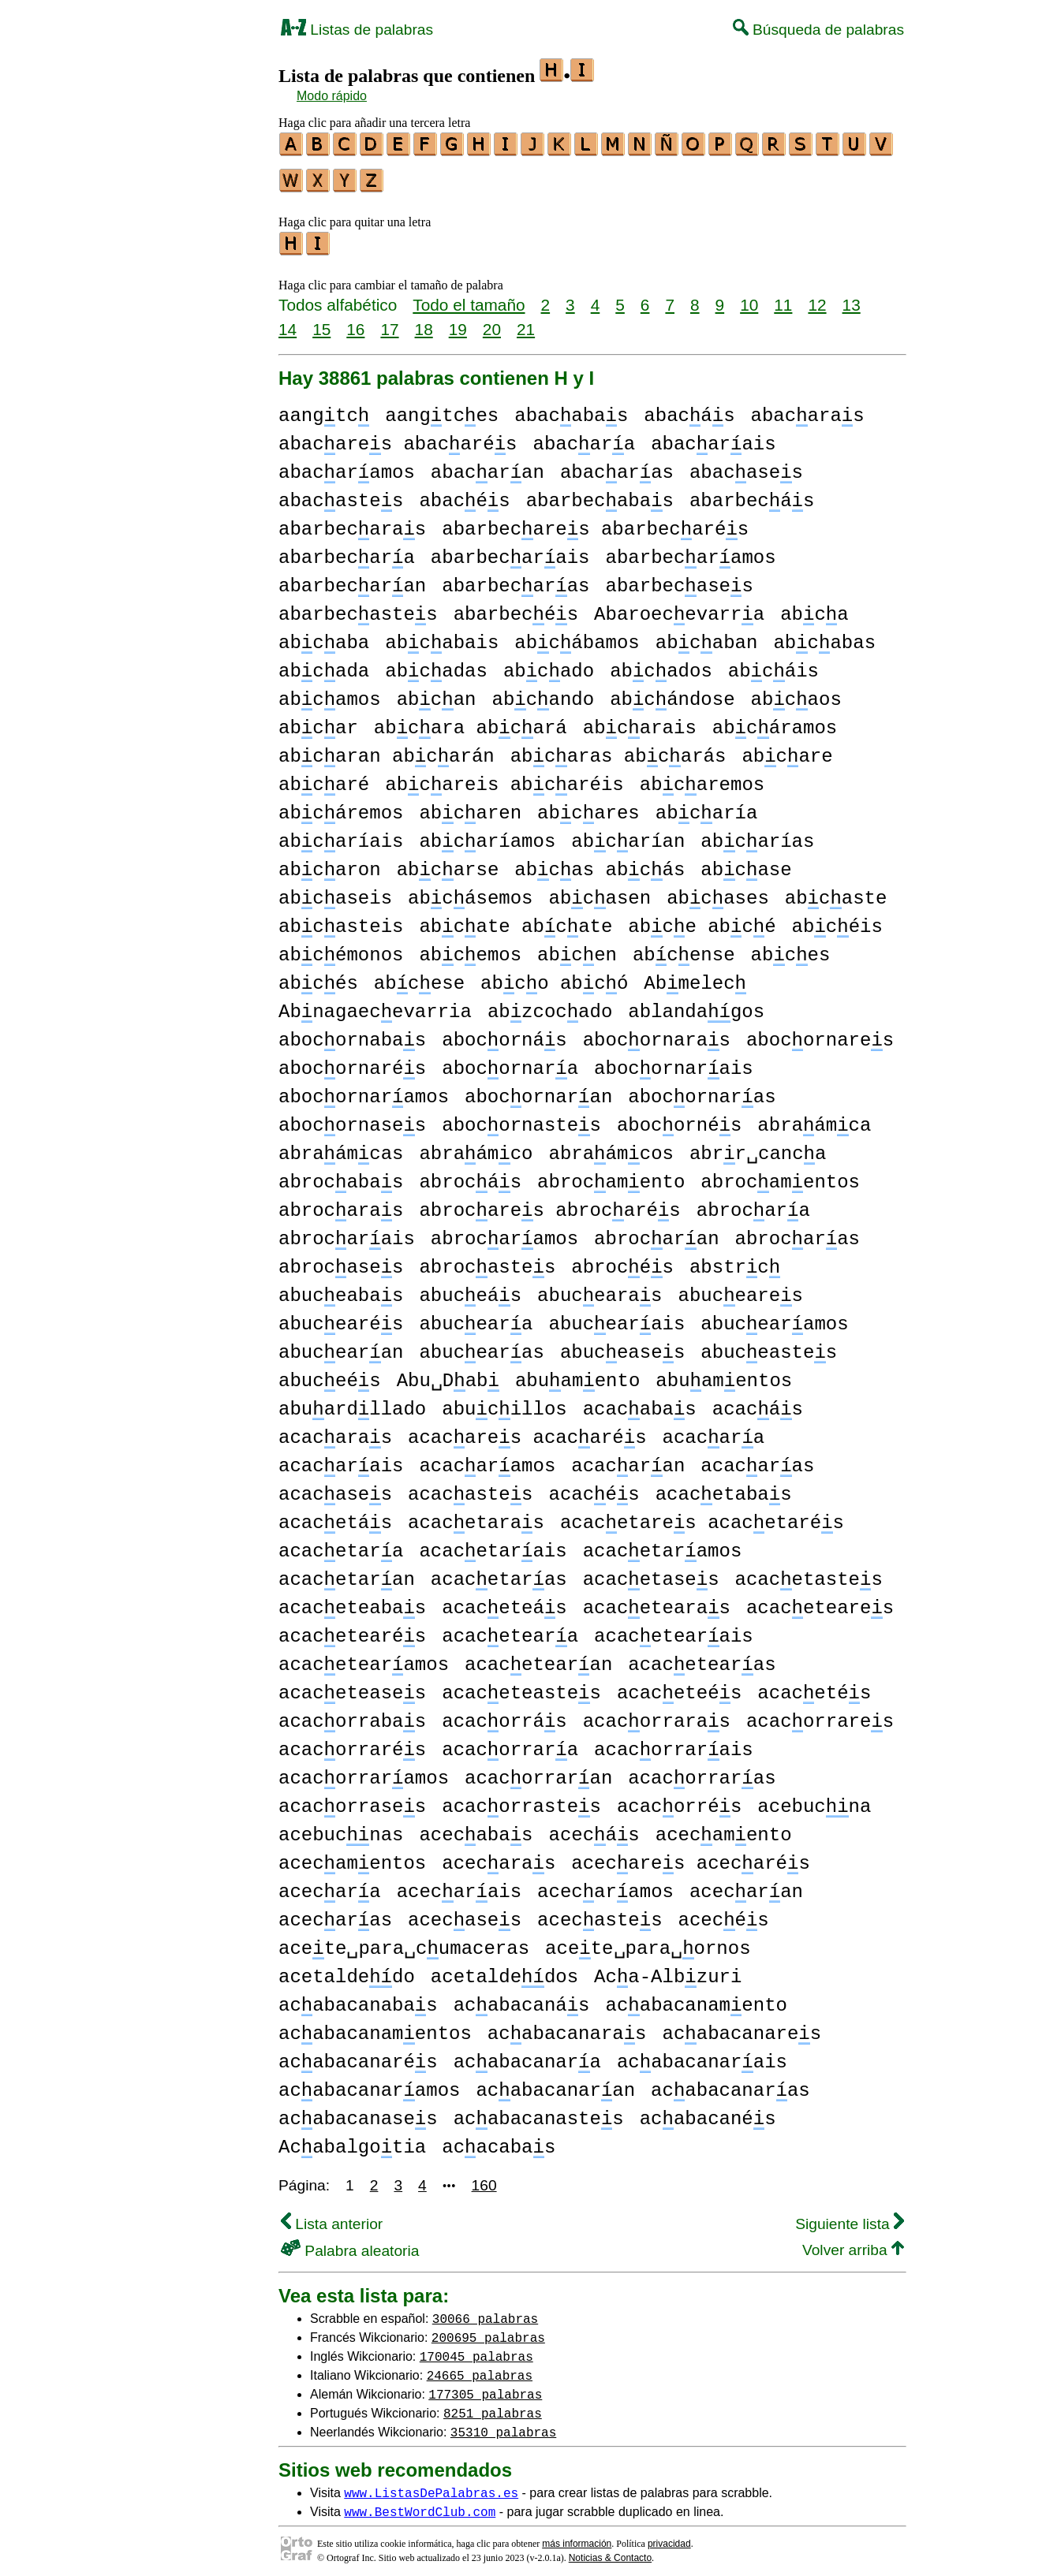 The image size is (1046, 2576). Describe the element at coordinates (713, 1431) in the screenshot. I see `acacara` at that location.